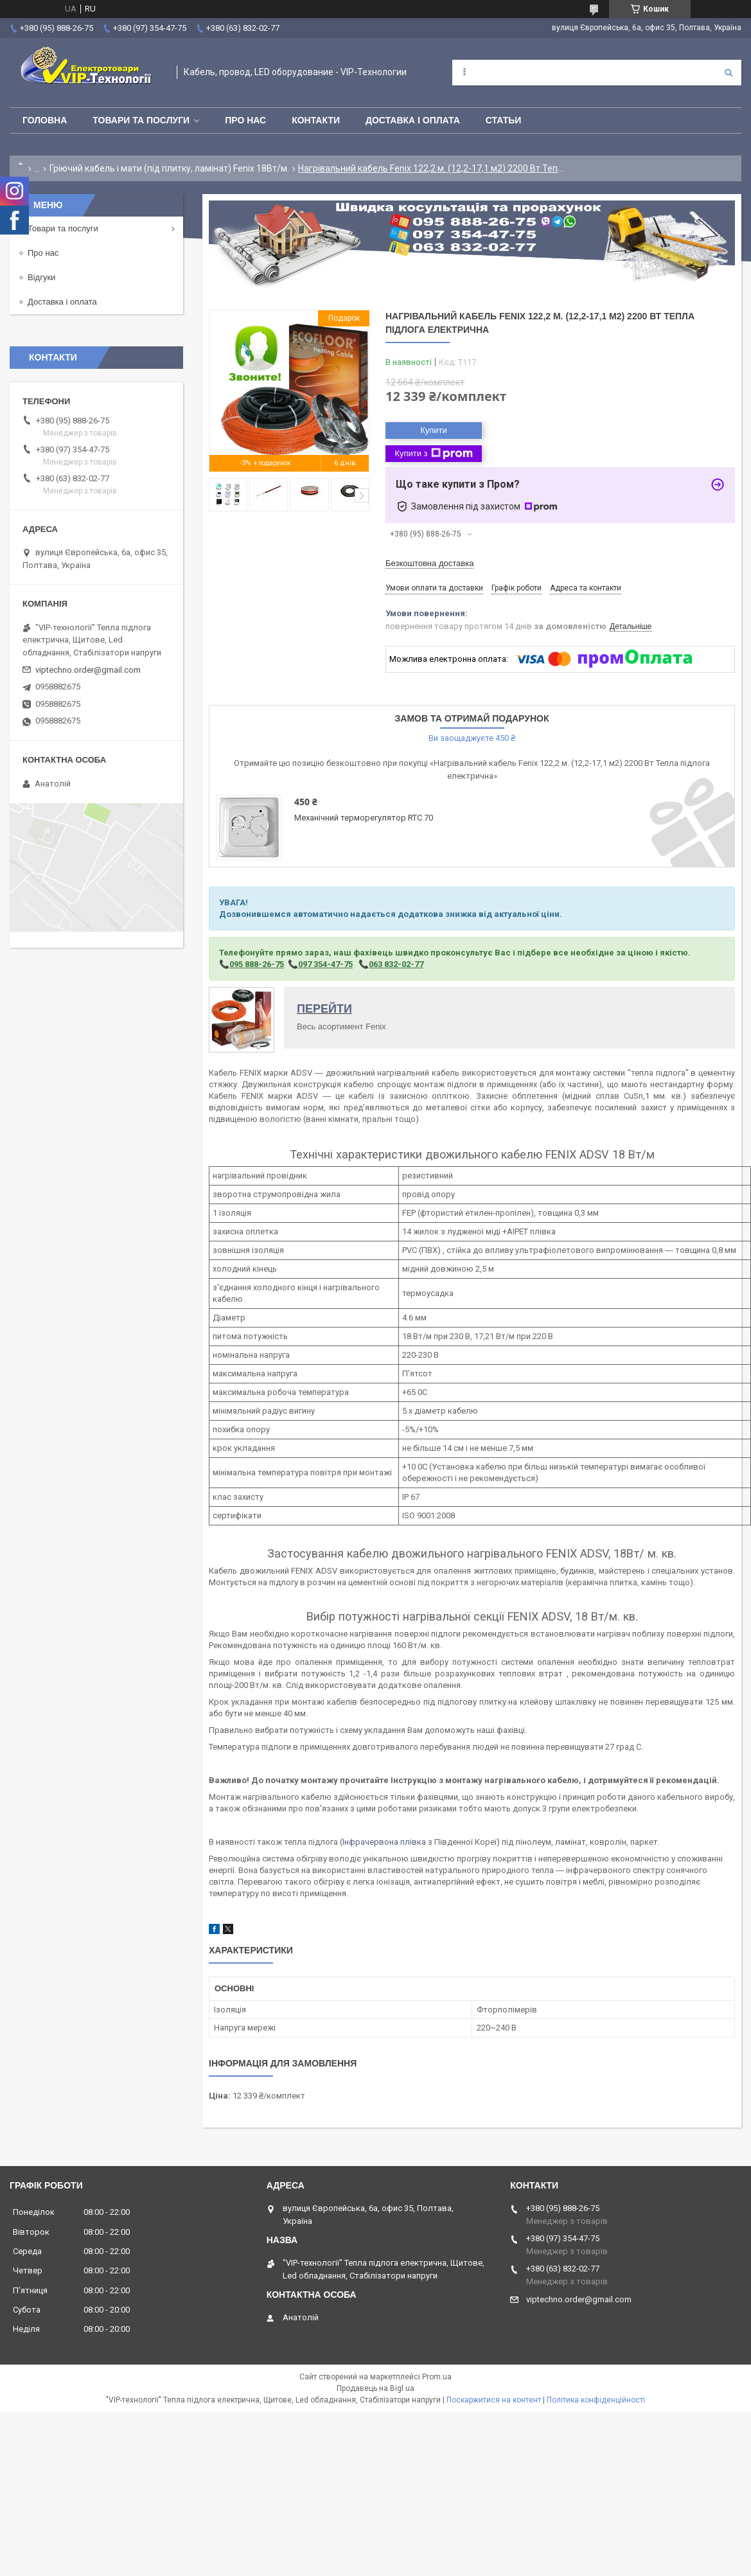 This screenshot has width=751, height=2576. Describe the element at coordinates (433, 430) in the screenshot. I see `Купити` at that location.